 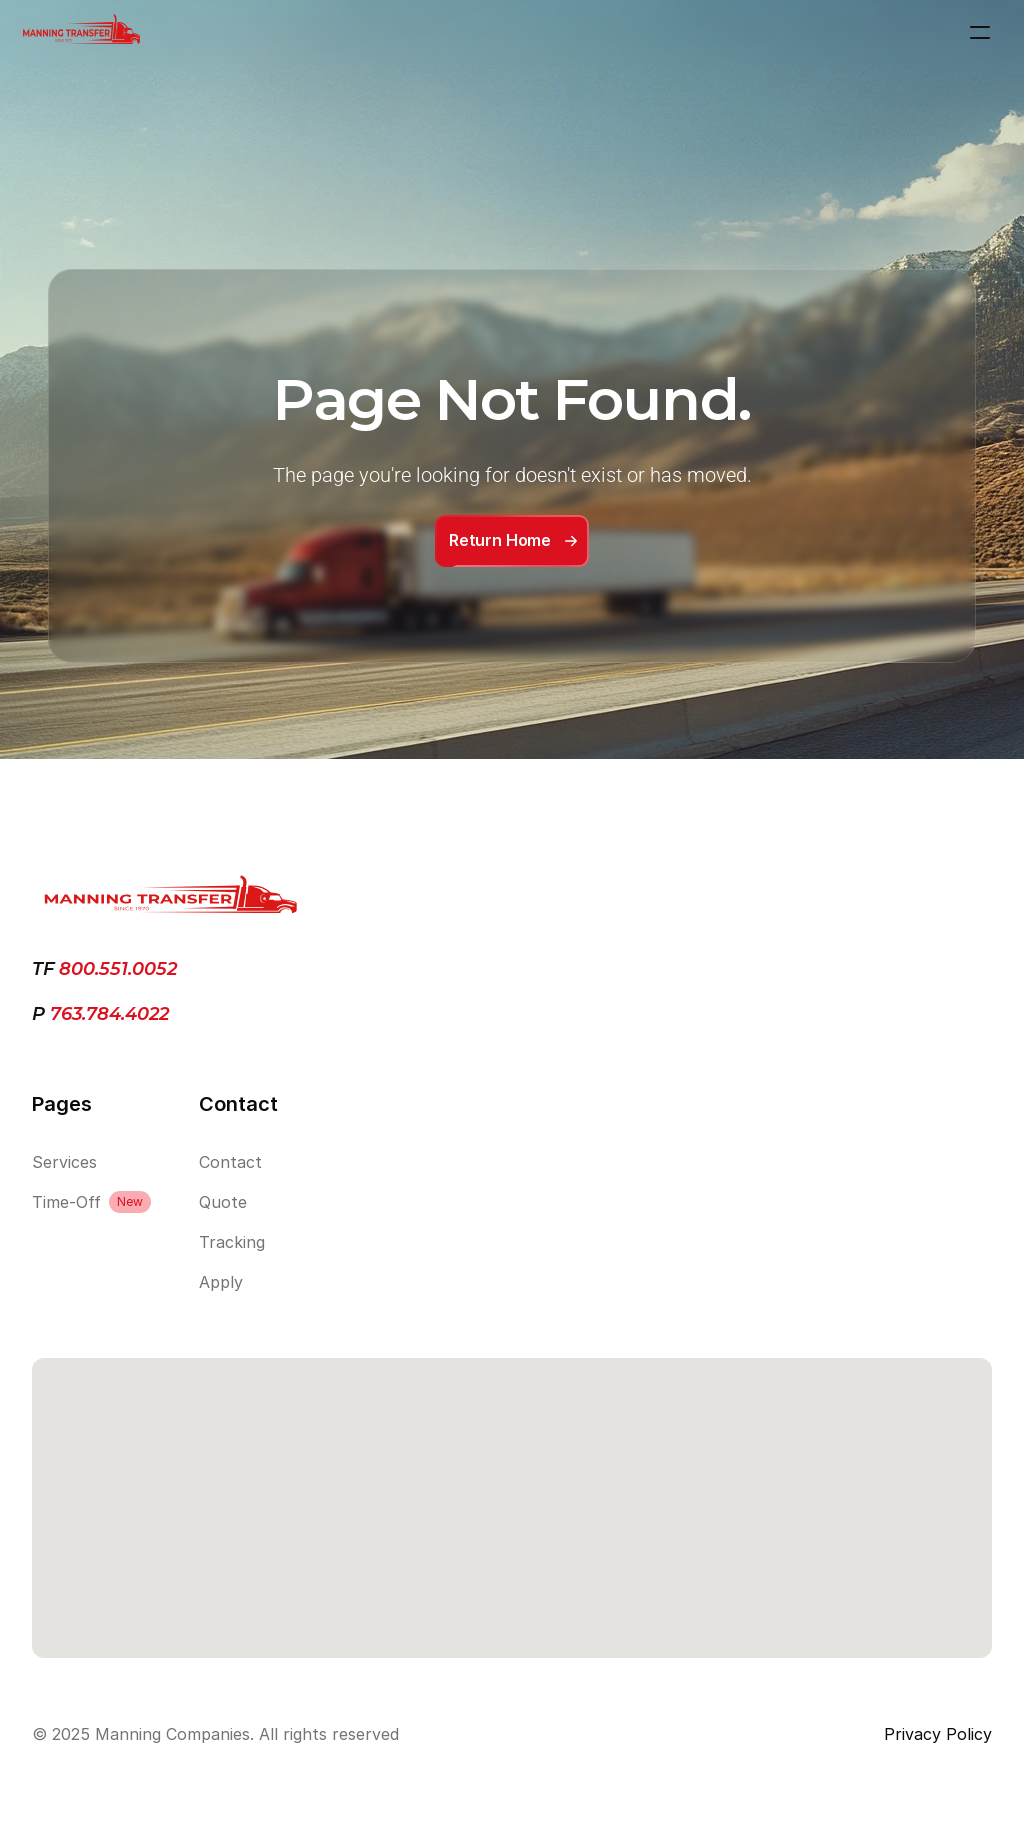 What do you see at coordinates (223, 1202) in the screenshot?
I see `Quote` at bounding box center [223, 1202].